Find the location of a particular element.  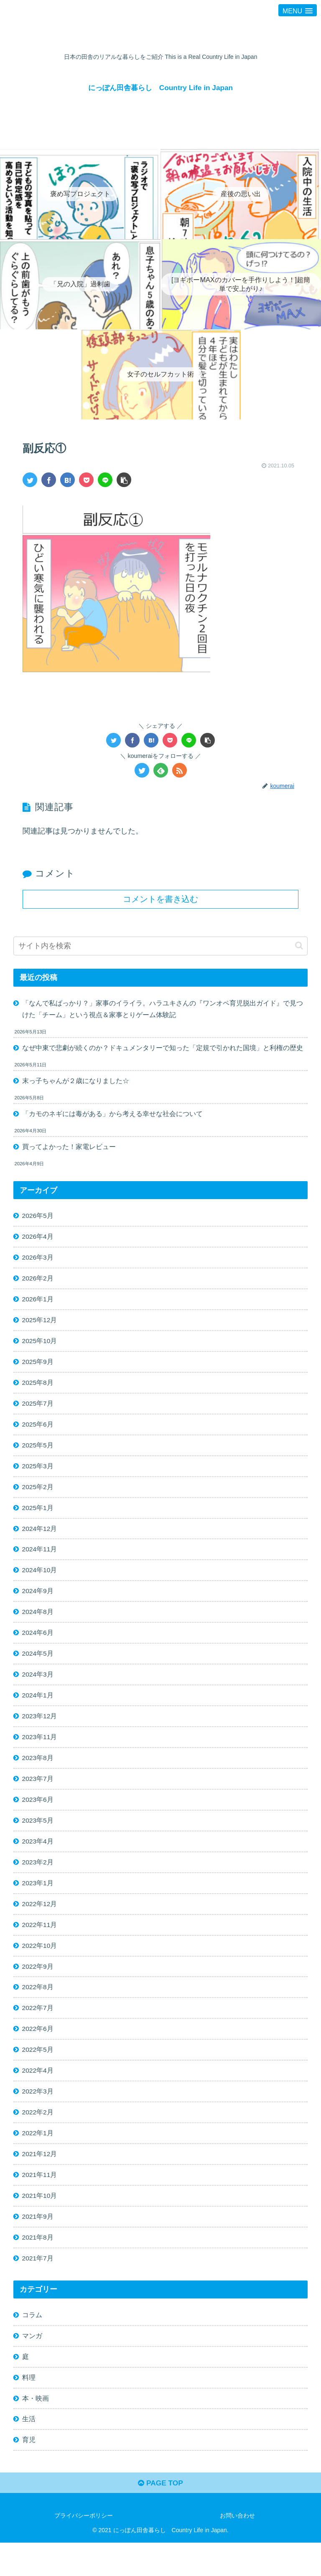

2026年3月 is located at coordinates (38, 1261).